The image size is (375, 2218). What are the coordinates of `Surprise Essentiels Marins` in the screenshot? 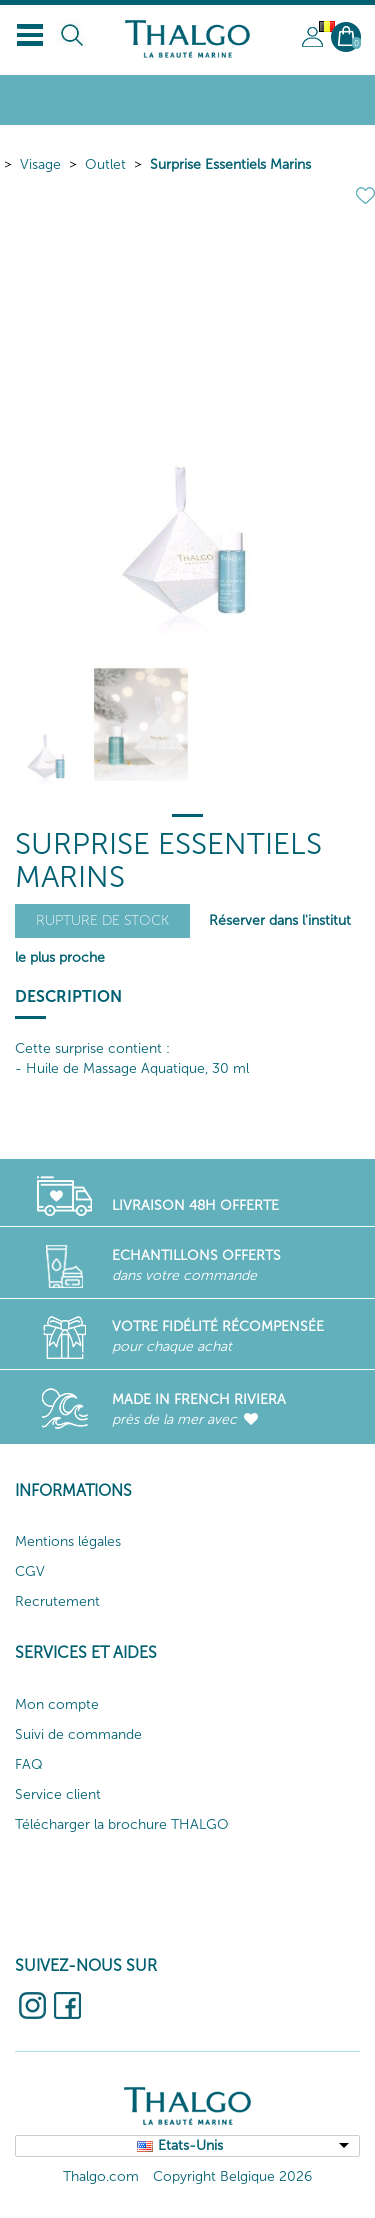 It's located at (230, 164).